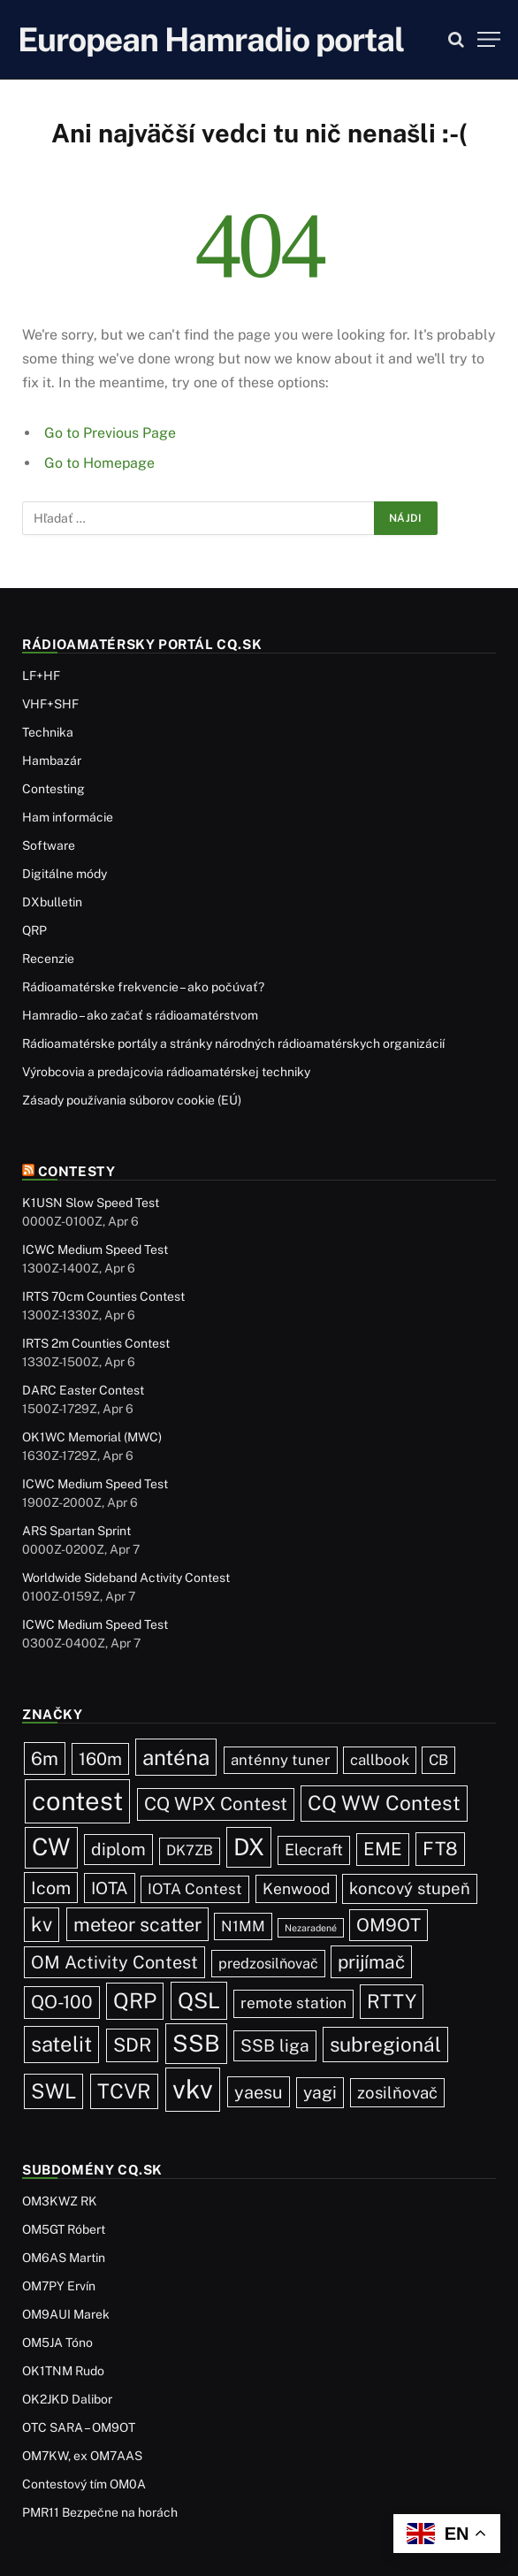 The width and height of the screenshot is (518, 2576). Describe the element at coordinates (50, 704) in the screenshot. I see `VHF+SHF` at that location.